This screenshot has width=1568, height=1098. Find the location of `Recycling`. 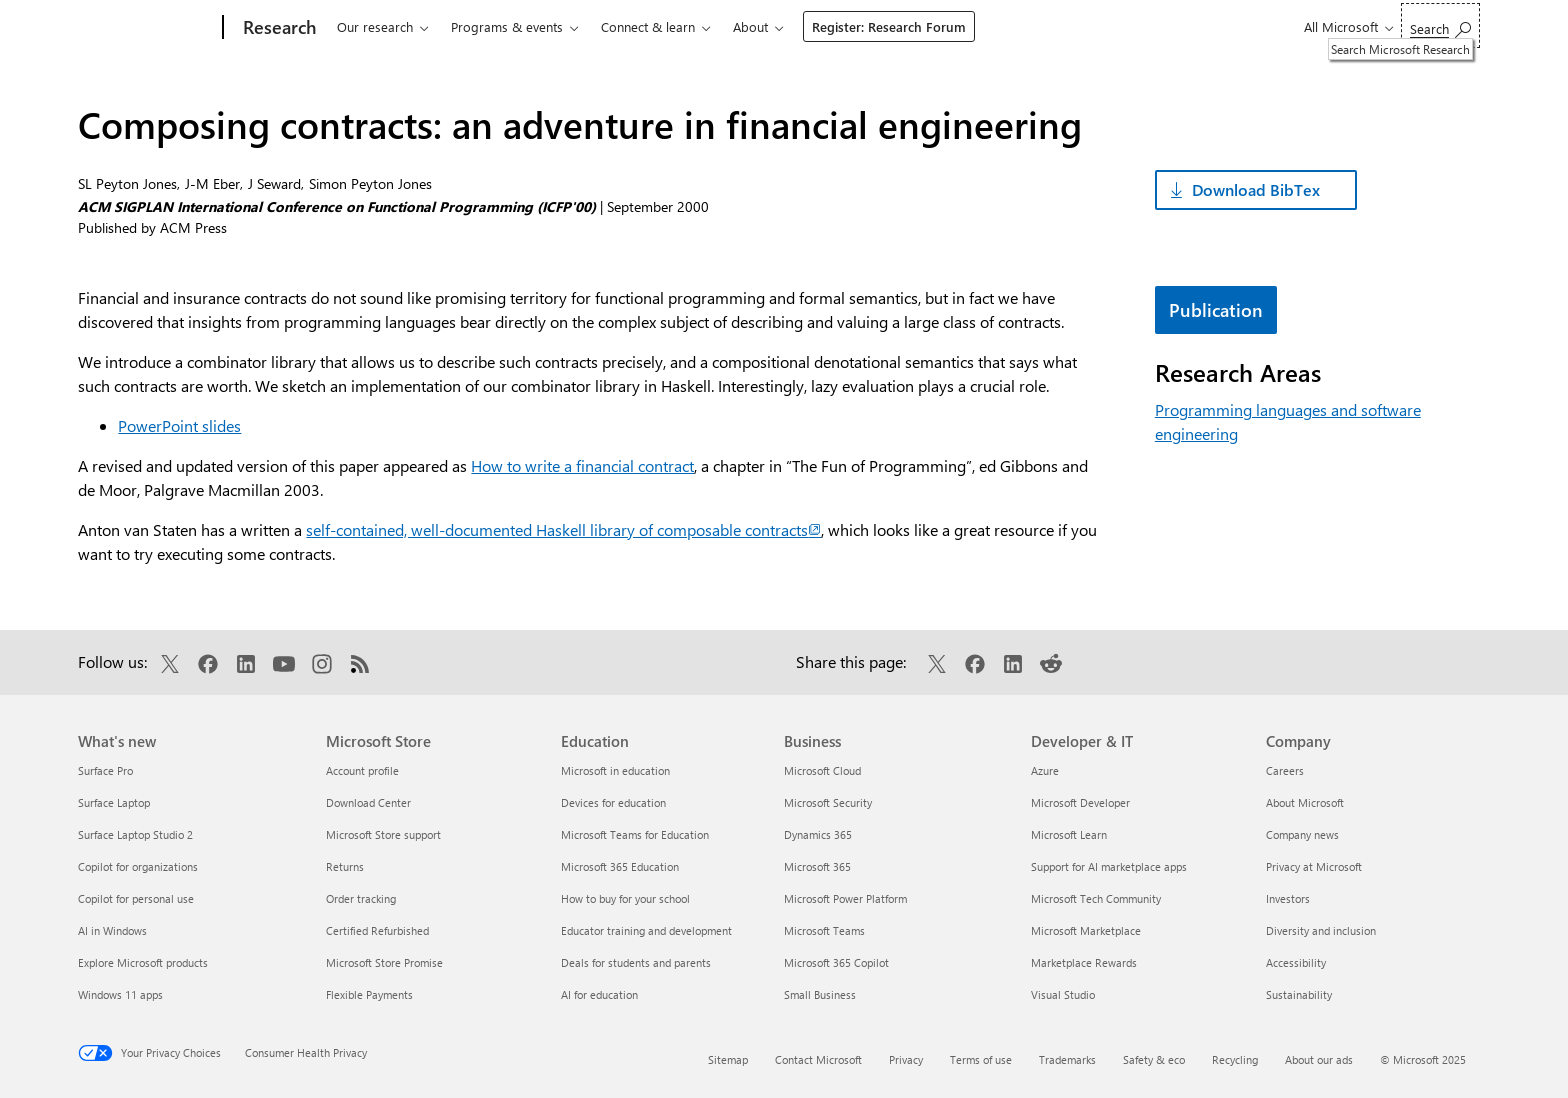

Recycling is located at coordinates (1235, 1059).